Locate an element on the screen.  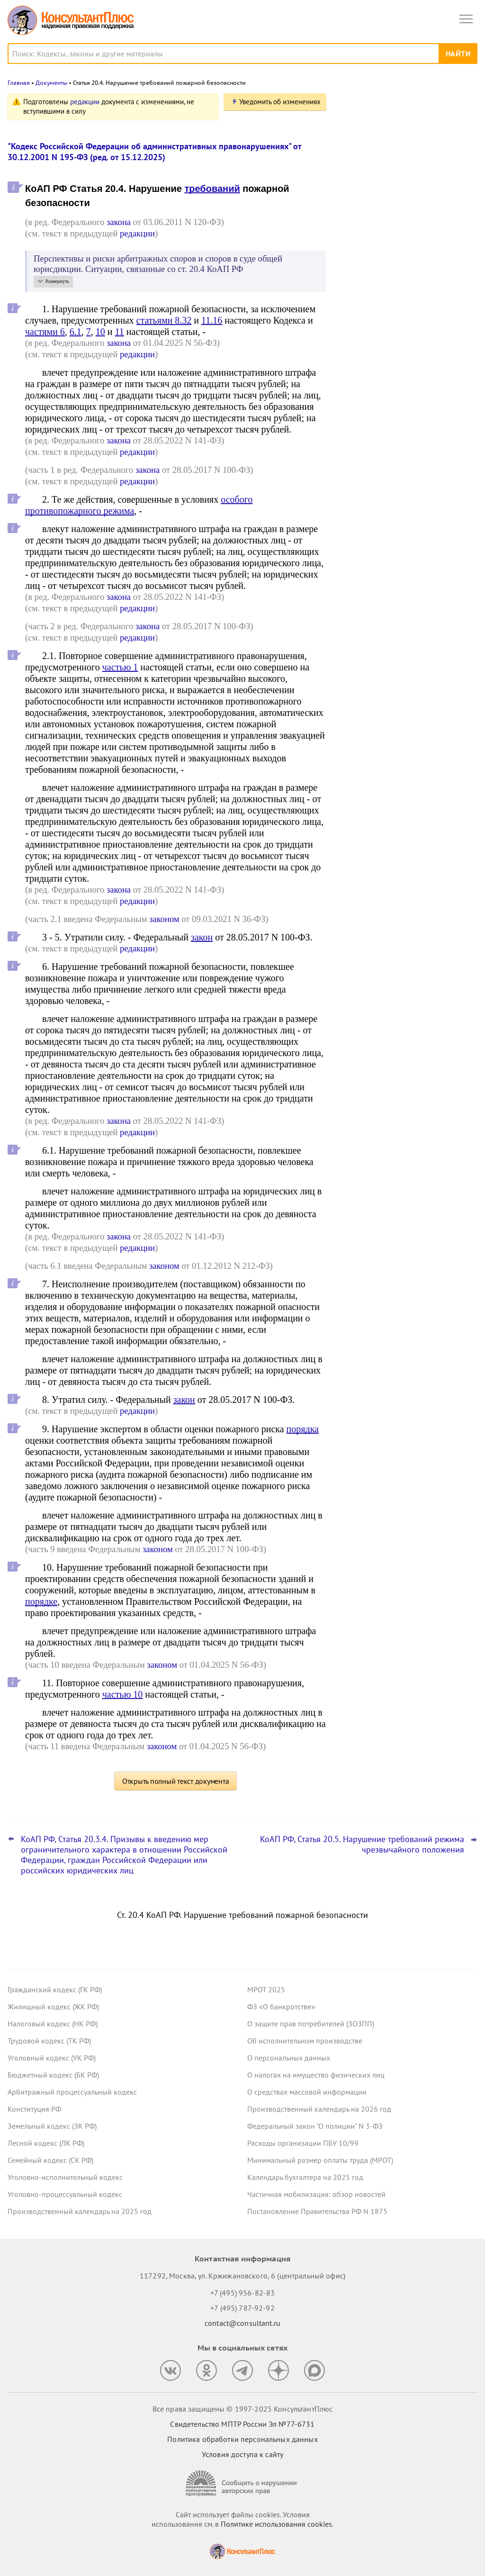
11.16 is located at coordinates (211, 320).